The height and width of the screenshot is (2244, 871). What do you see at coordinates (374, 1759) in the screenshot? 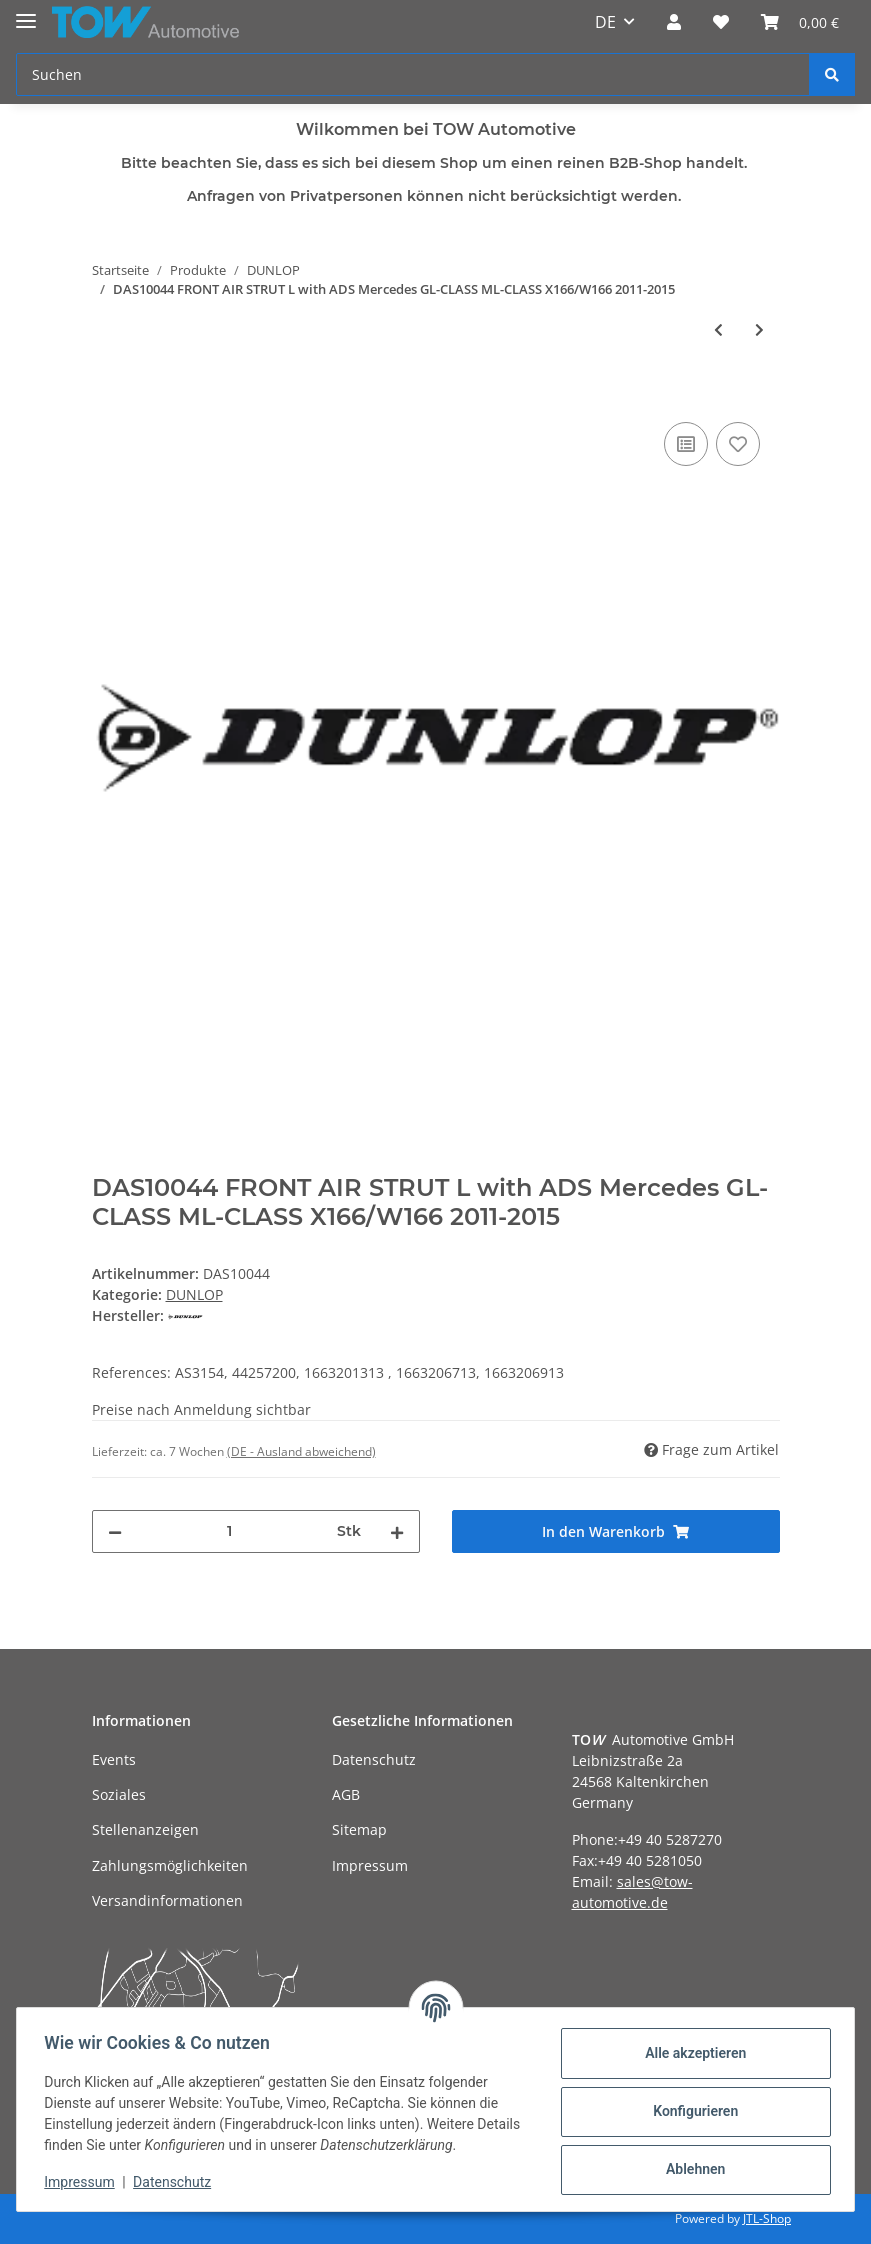
I see `Datenschutz` at bounding box center [374, 1759].